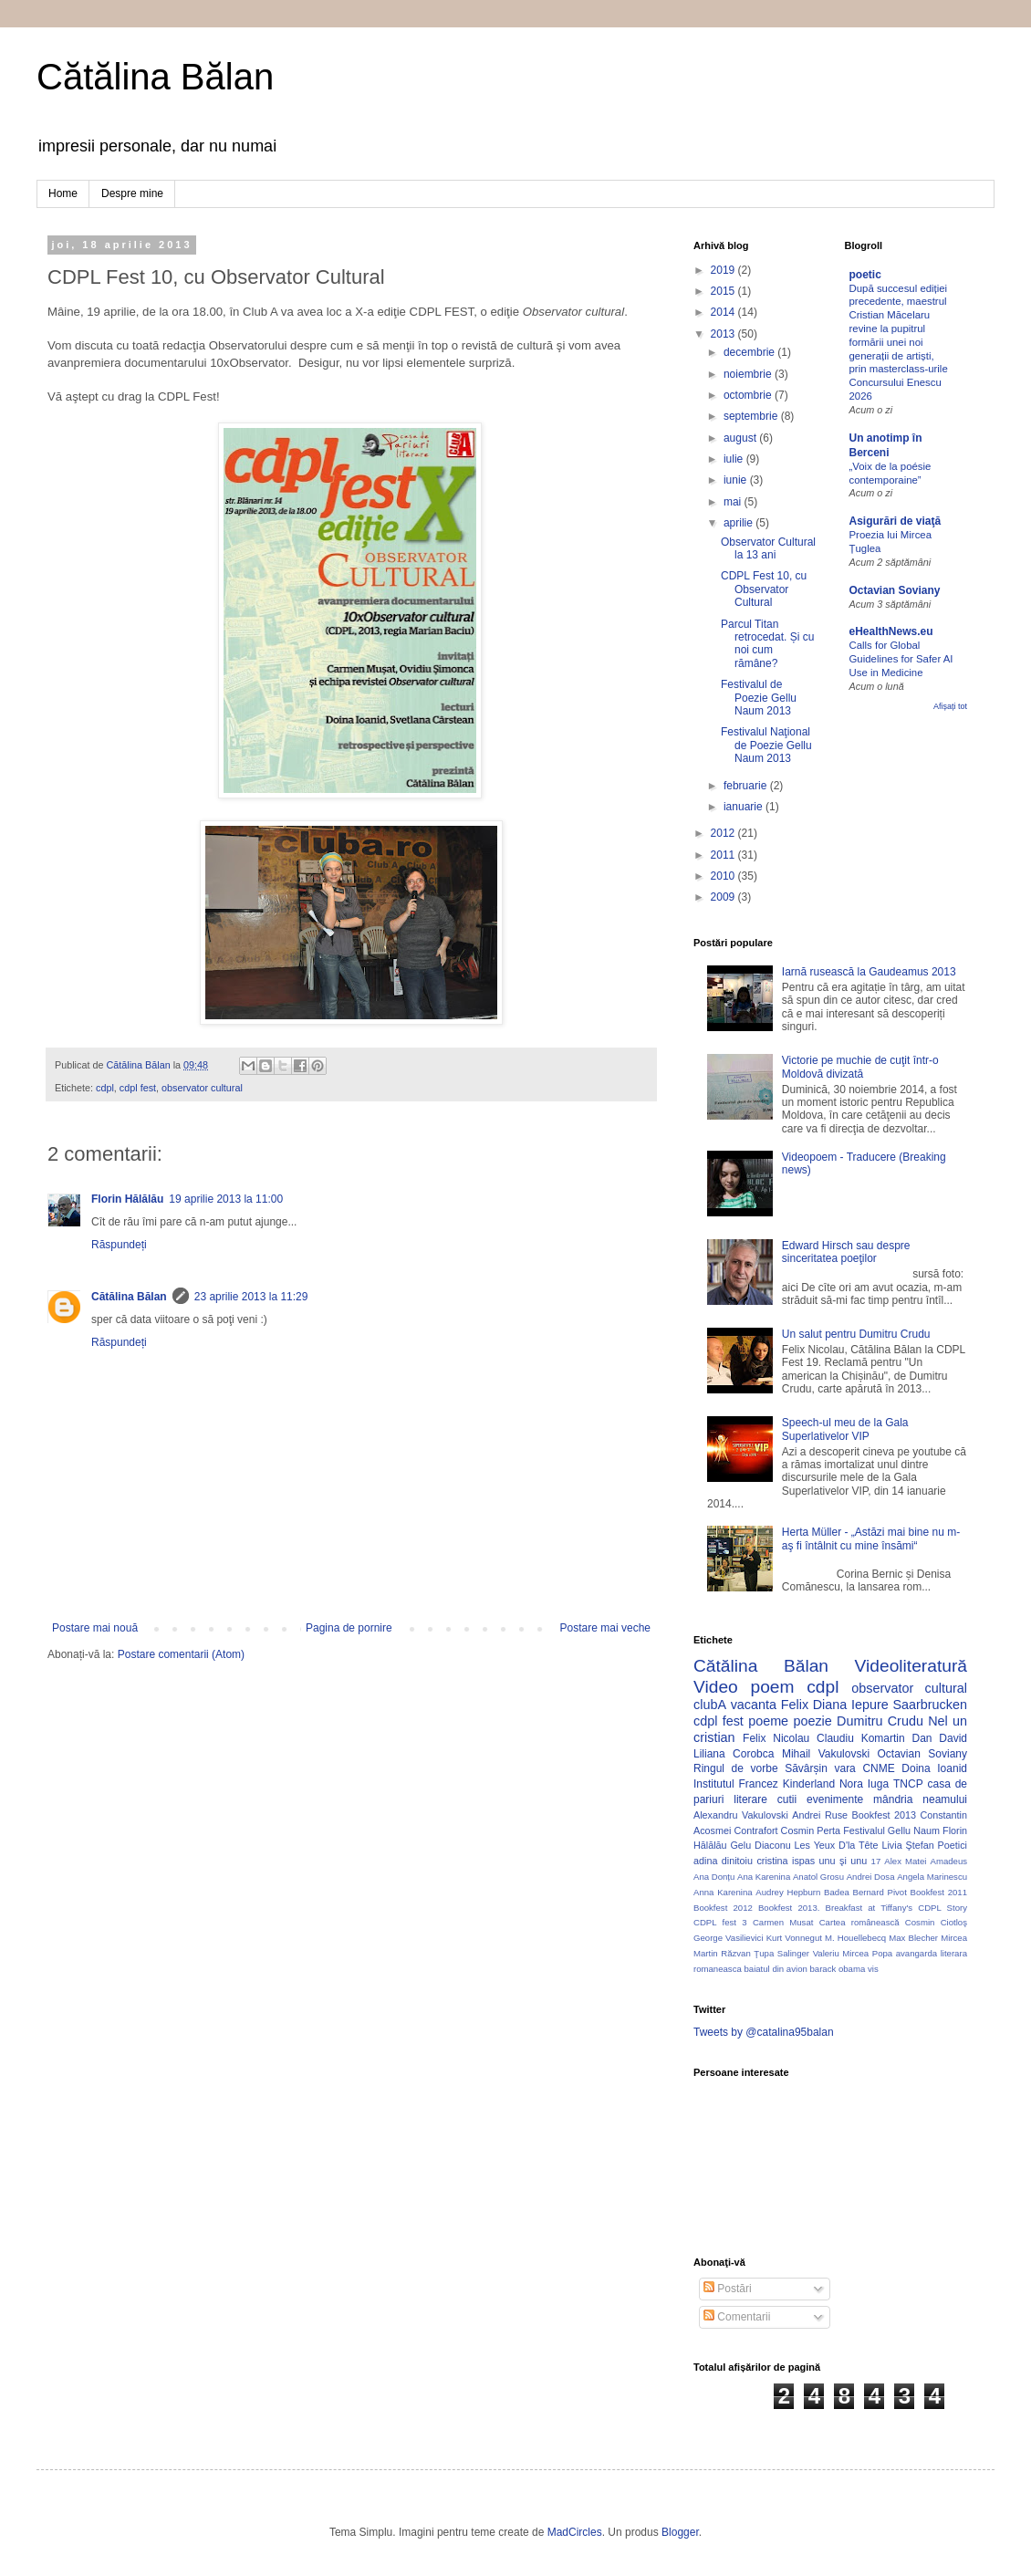 This screenshot has width=1031, height=2576. Describe the element at coordinates (155, 77) in the screenshot. I see `Cătălina Bălan` at that location.